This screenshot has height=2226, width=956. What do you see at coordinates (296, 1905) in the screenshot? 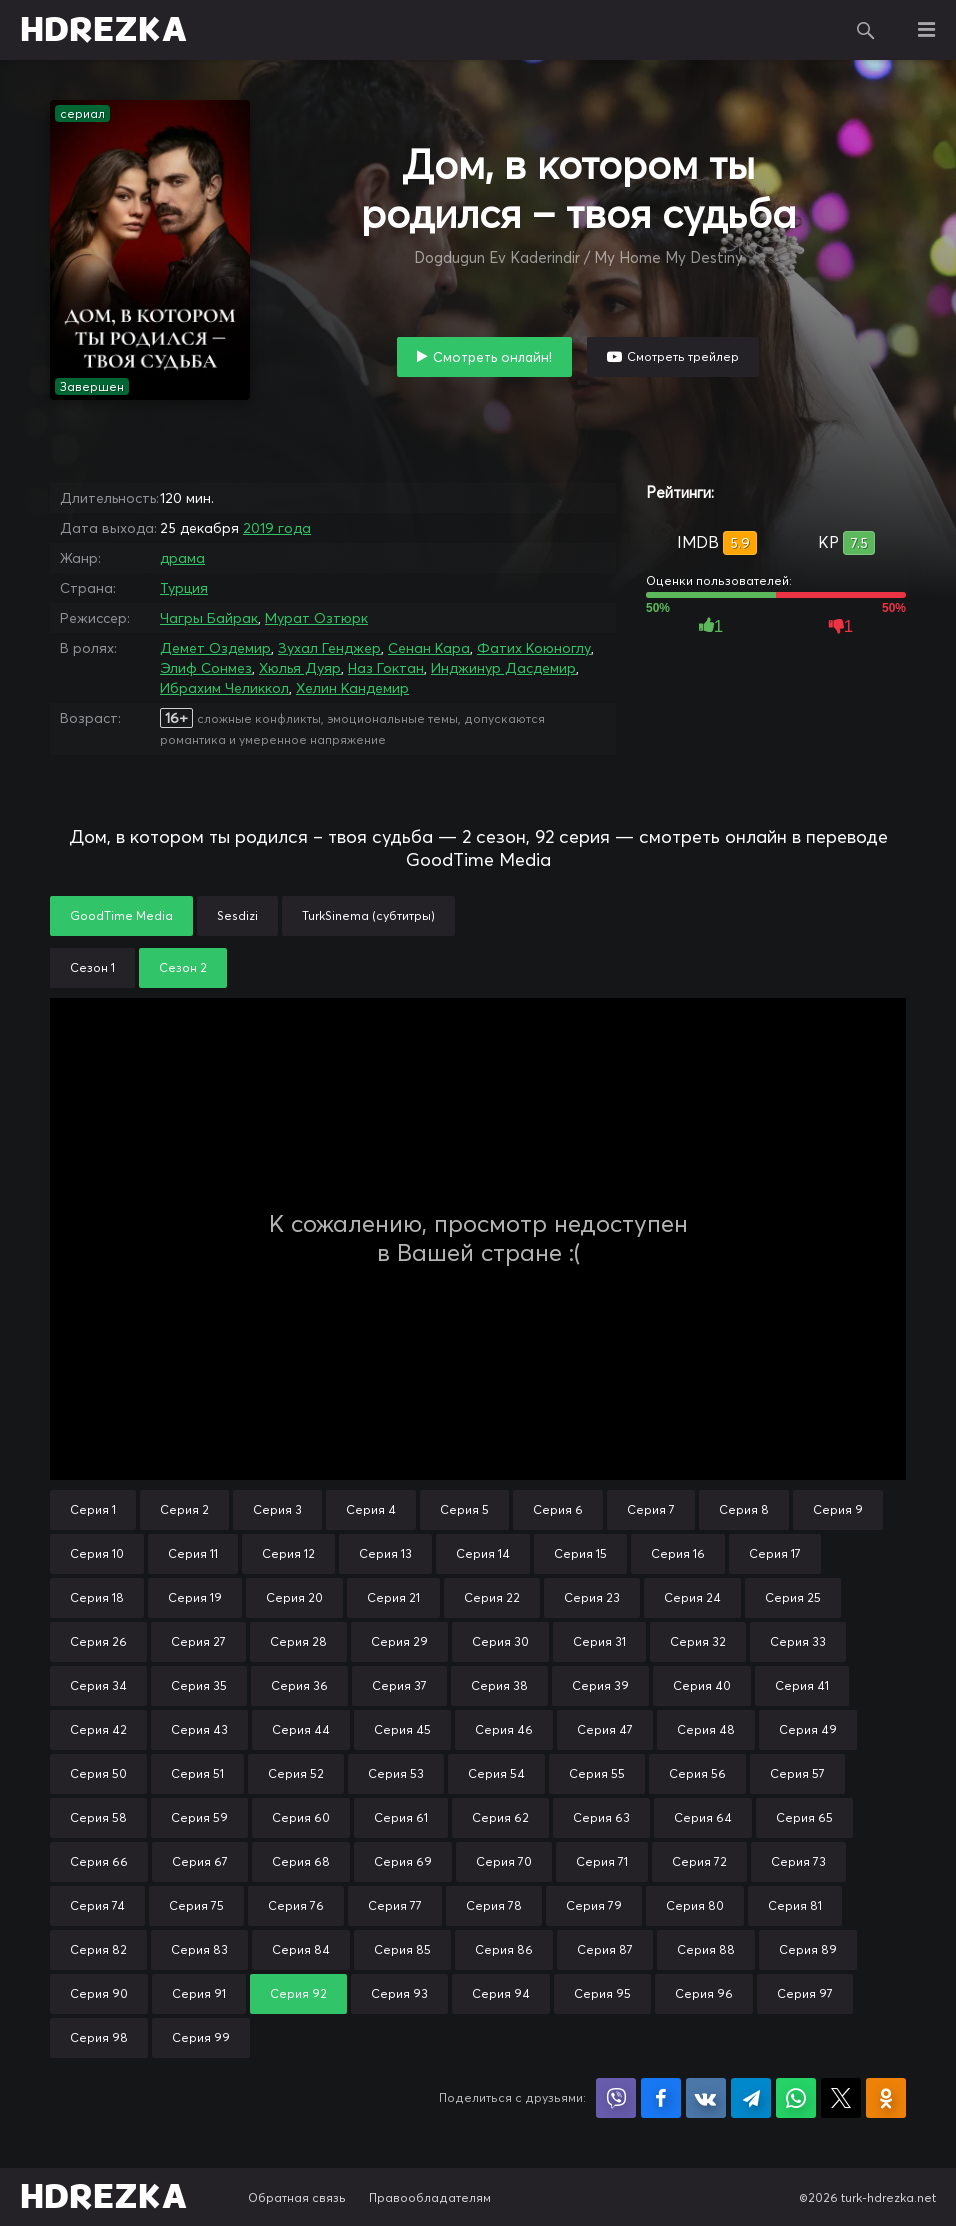
I see `Серия 76` at bounding box center [296, 1905].